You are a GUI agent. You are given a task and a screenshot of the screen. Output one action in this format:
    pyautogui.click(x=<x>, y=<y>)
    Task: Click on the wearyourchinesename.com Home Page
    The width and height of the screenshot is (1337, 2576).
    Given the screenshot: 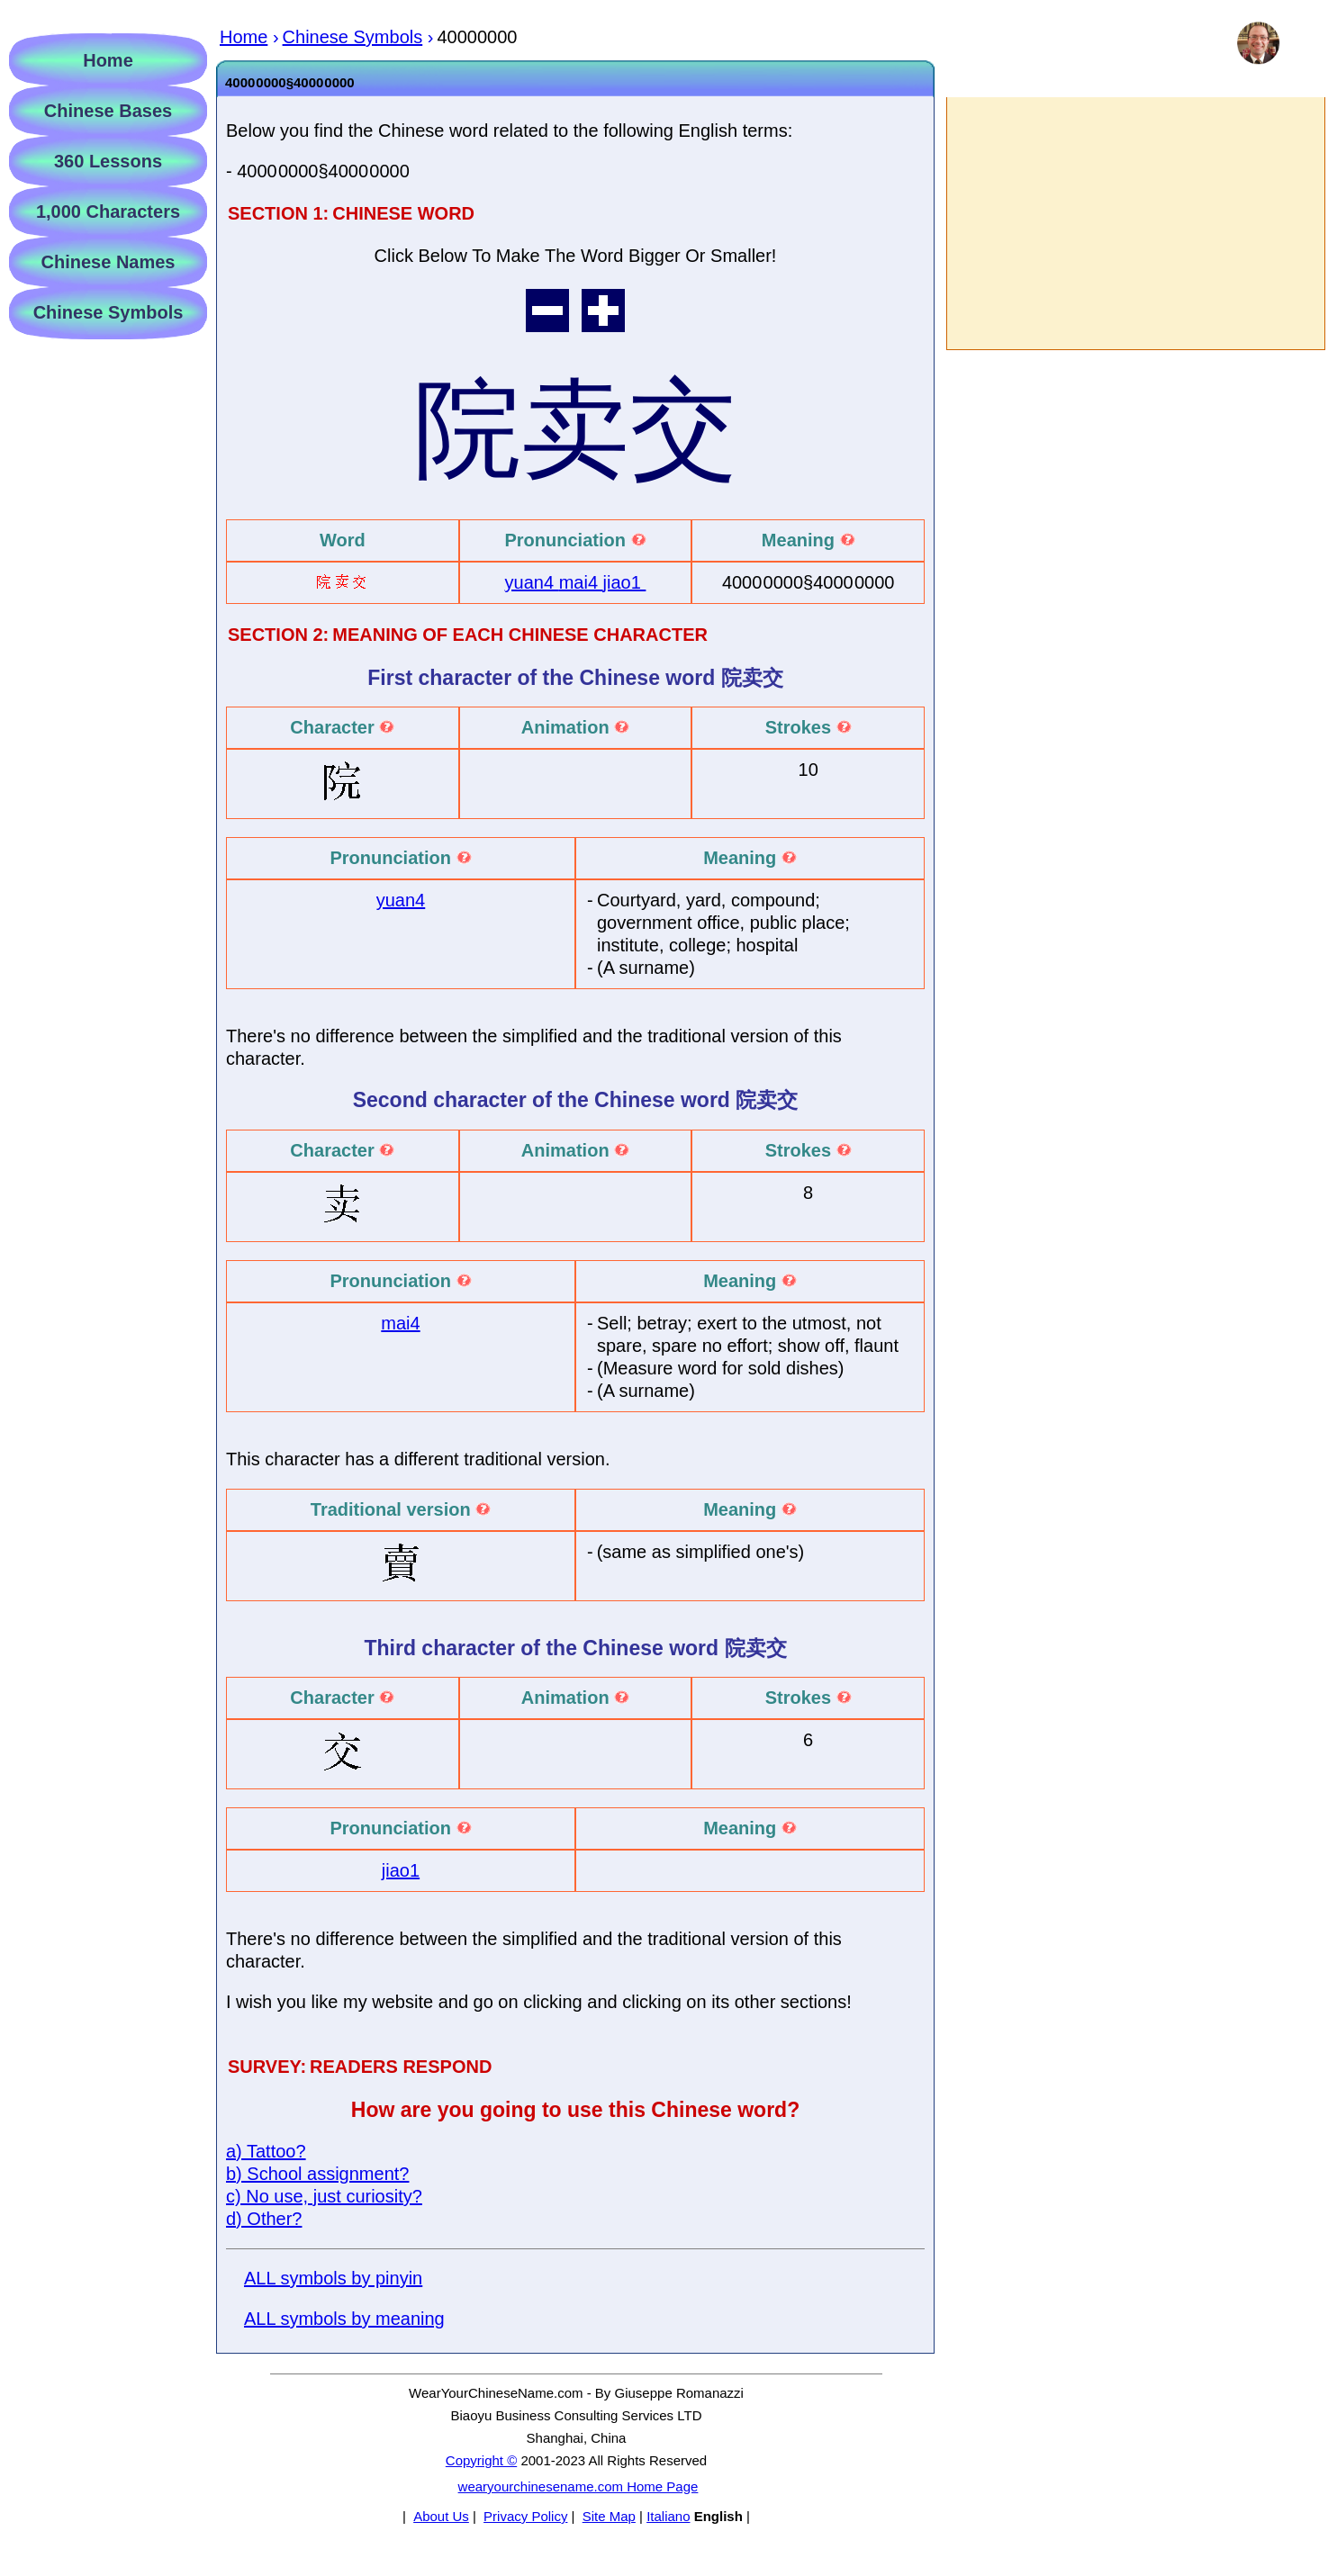 What is the action you would take?
    pyautogui.click(x=578, y=2486)
    